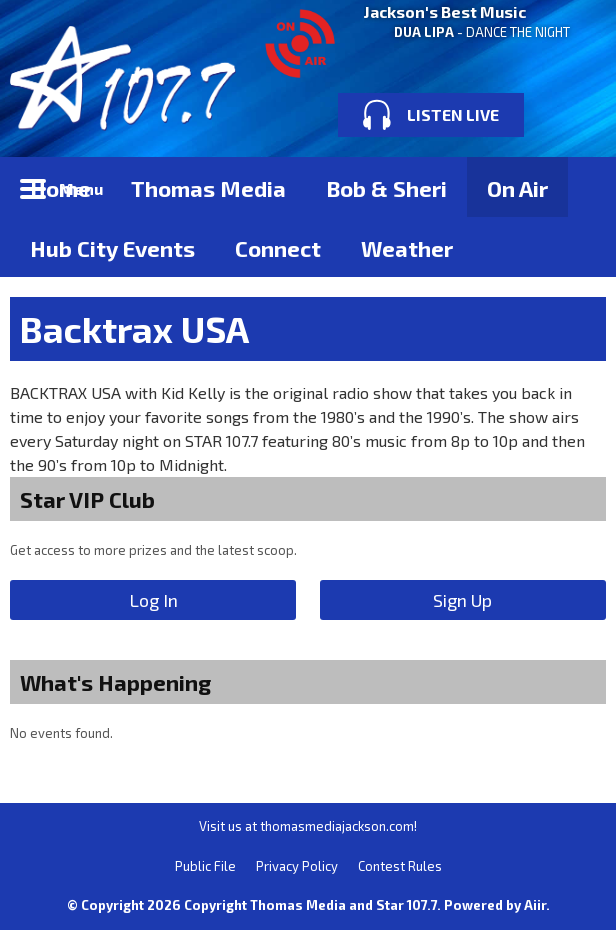 This screenshot has height=930, width=616. I want to click on Weather, so click(407, 248).